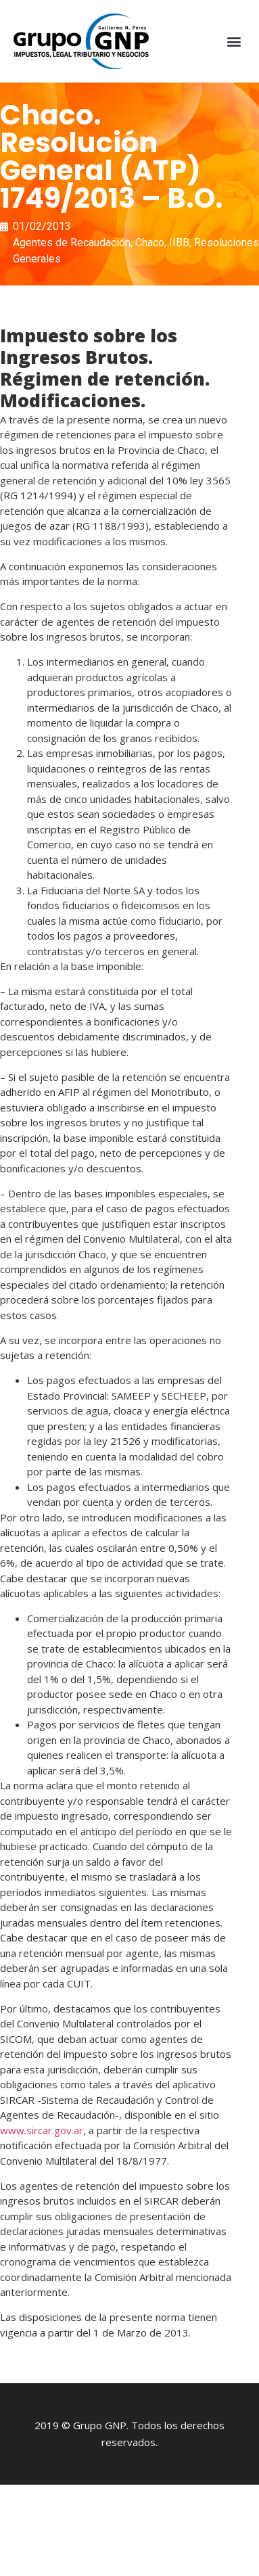 The width and height of the screenshot is (259, 2576). What do you see at coordinates (149, 242) in the screenshot?
I see `Chaco` at bounding box center [149, 242].